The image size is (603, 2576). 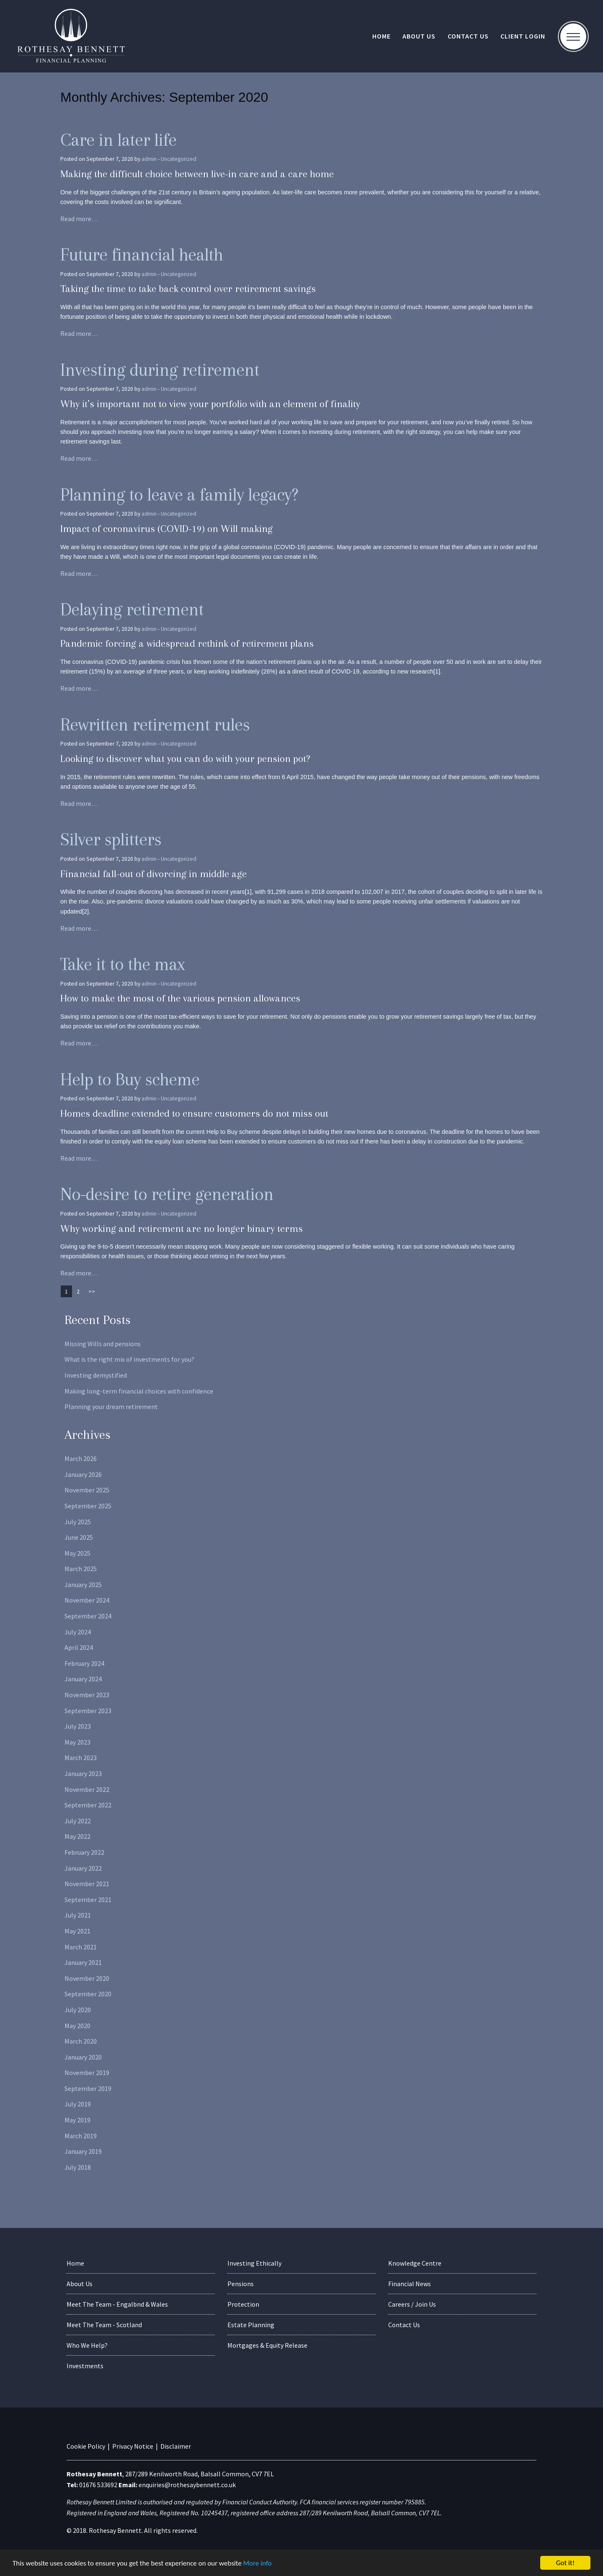 I want to click on Silver splitters, so click(x=110, y=839).